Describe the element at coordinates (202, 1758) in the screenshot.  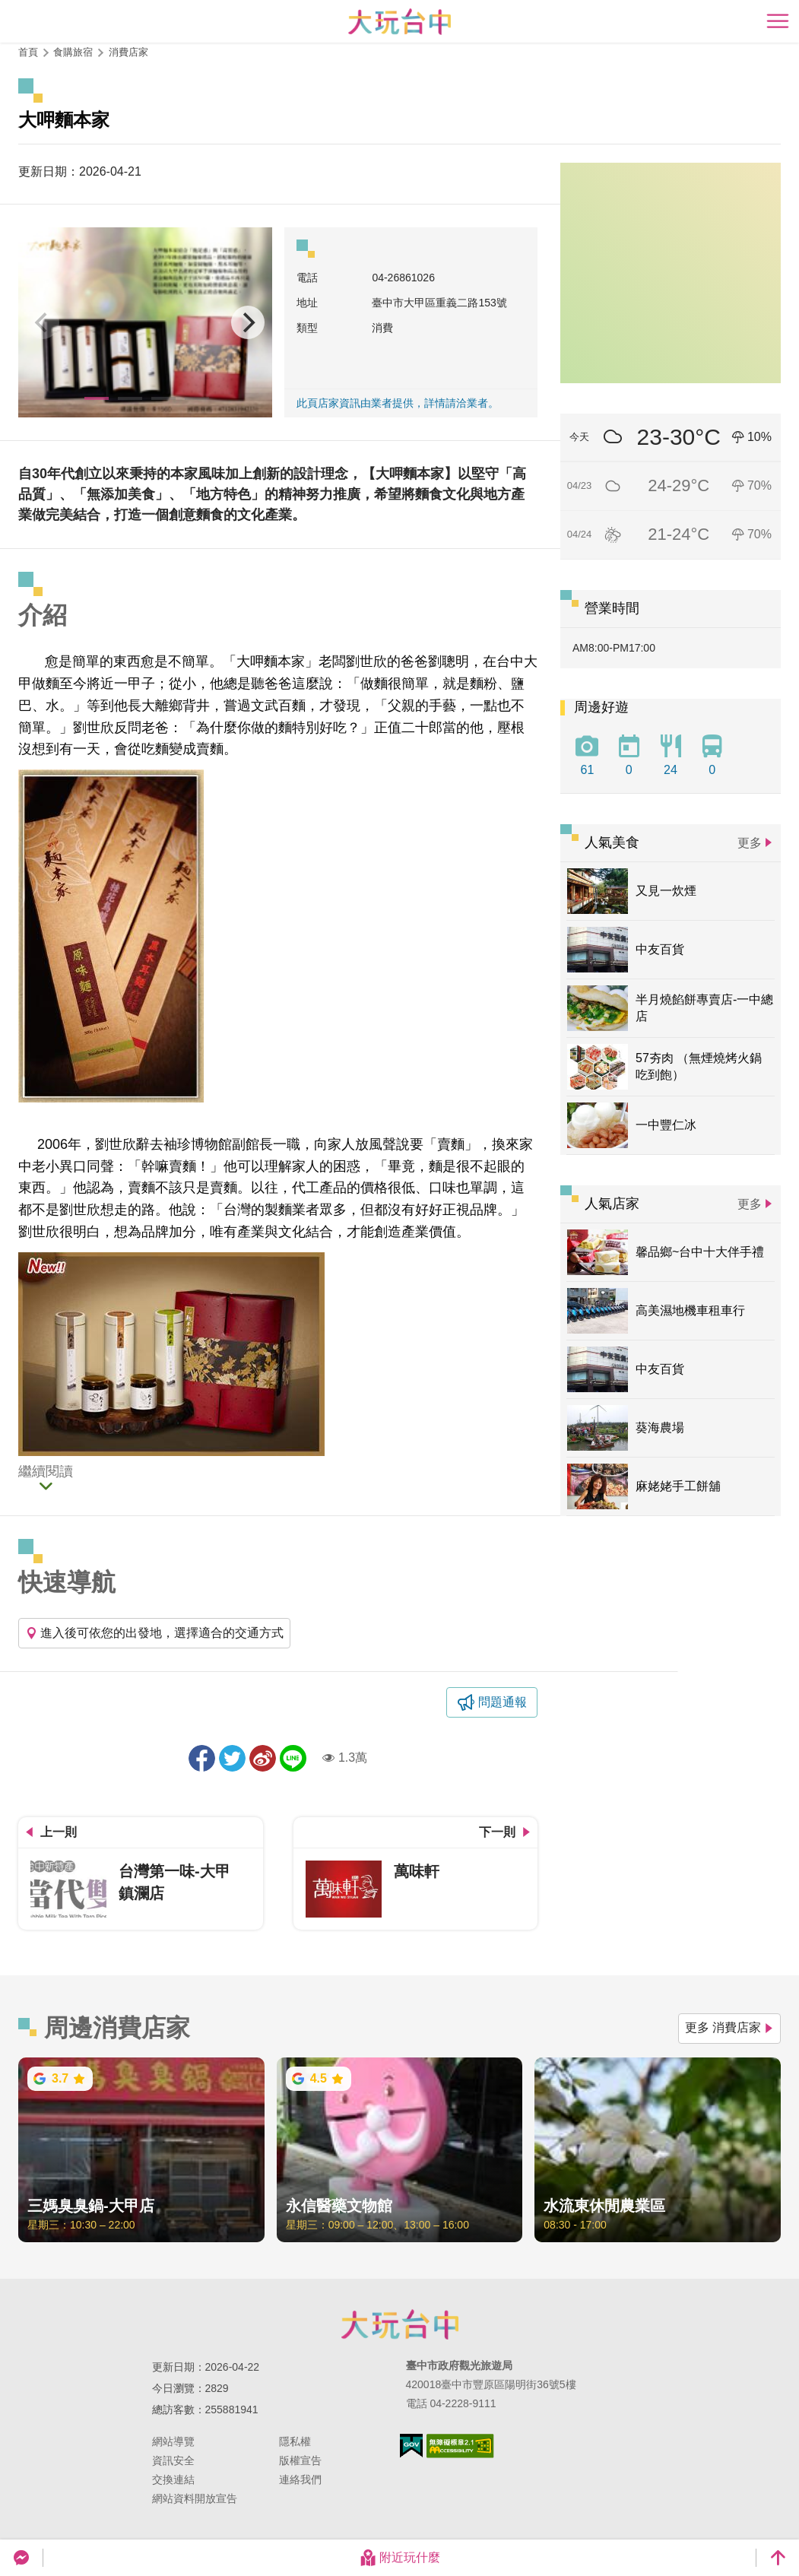
I see `分享到Facebook` at that location.